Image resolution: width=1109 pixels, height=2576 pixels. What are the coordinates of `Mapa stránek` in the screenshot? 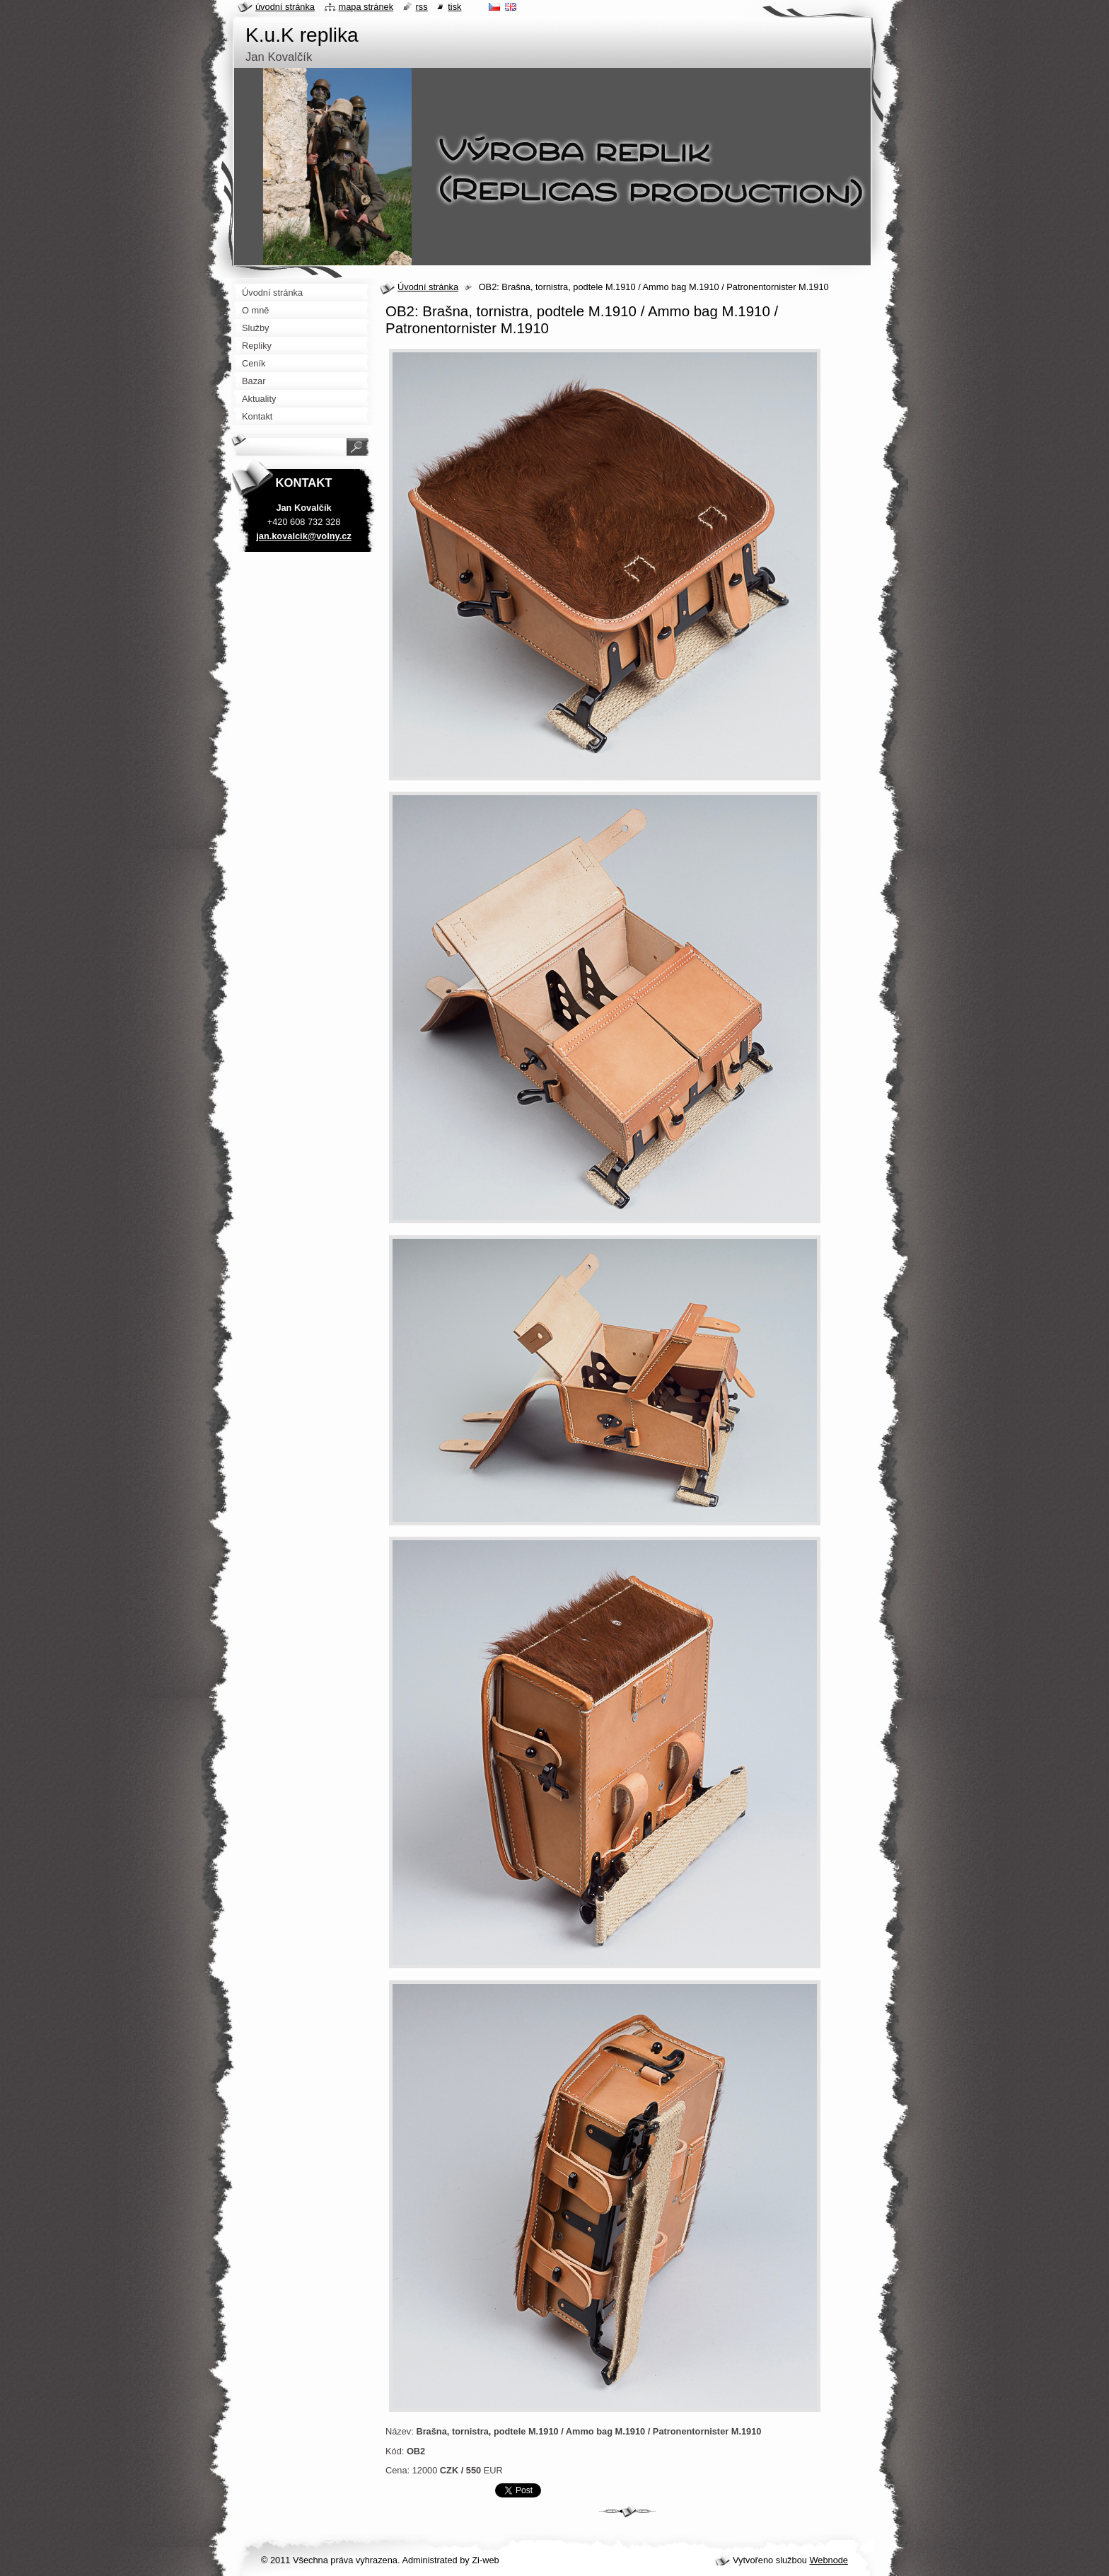 It's located at (366, 6).